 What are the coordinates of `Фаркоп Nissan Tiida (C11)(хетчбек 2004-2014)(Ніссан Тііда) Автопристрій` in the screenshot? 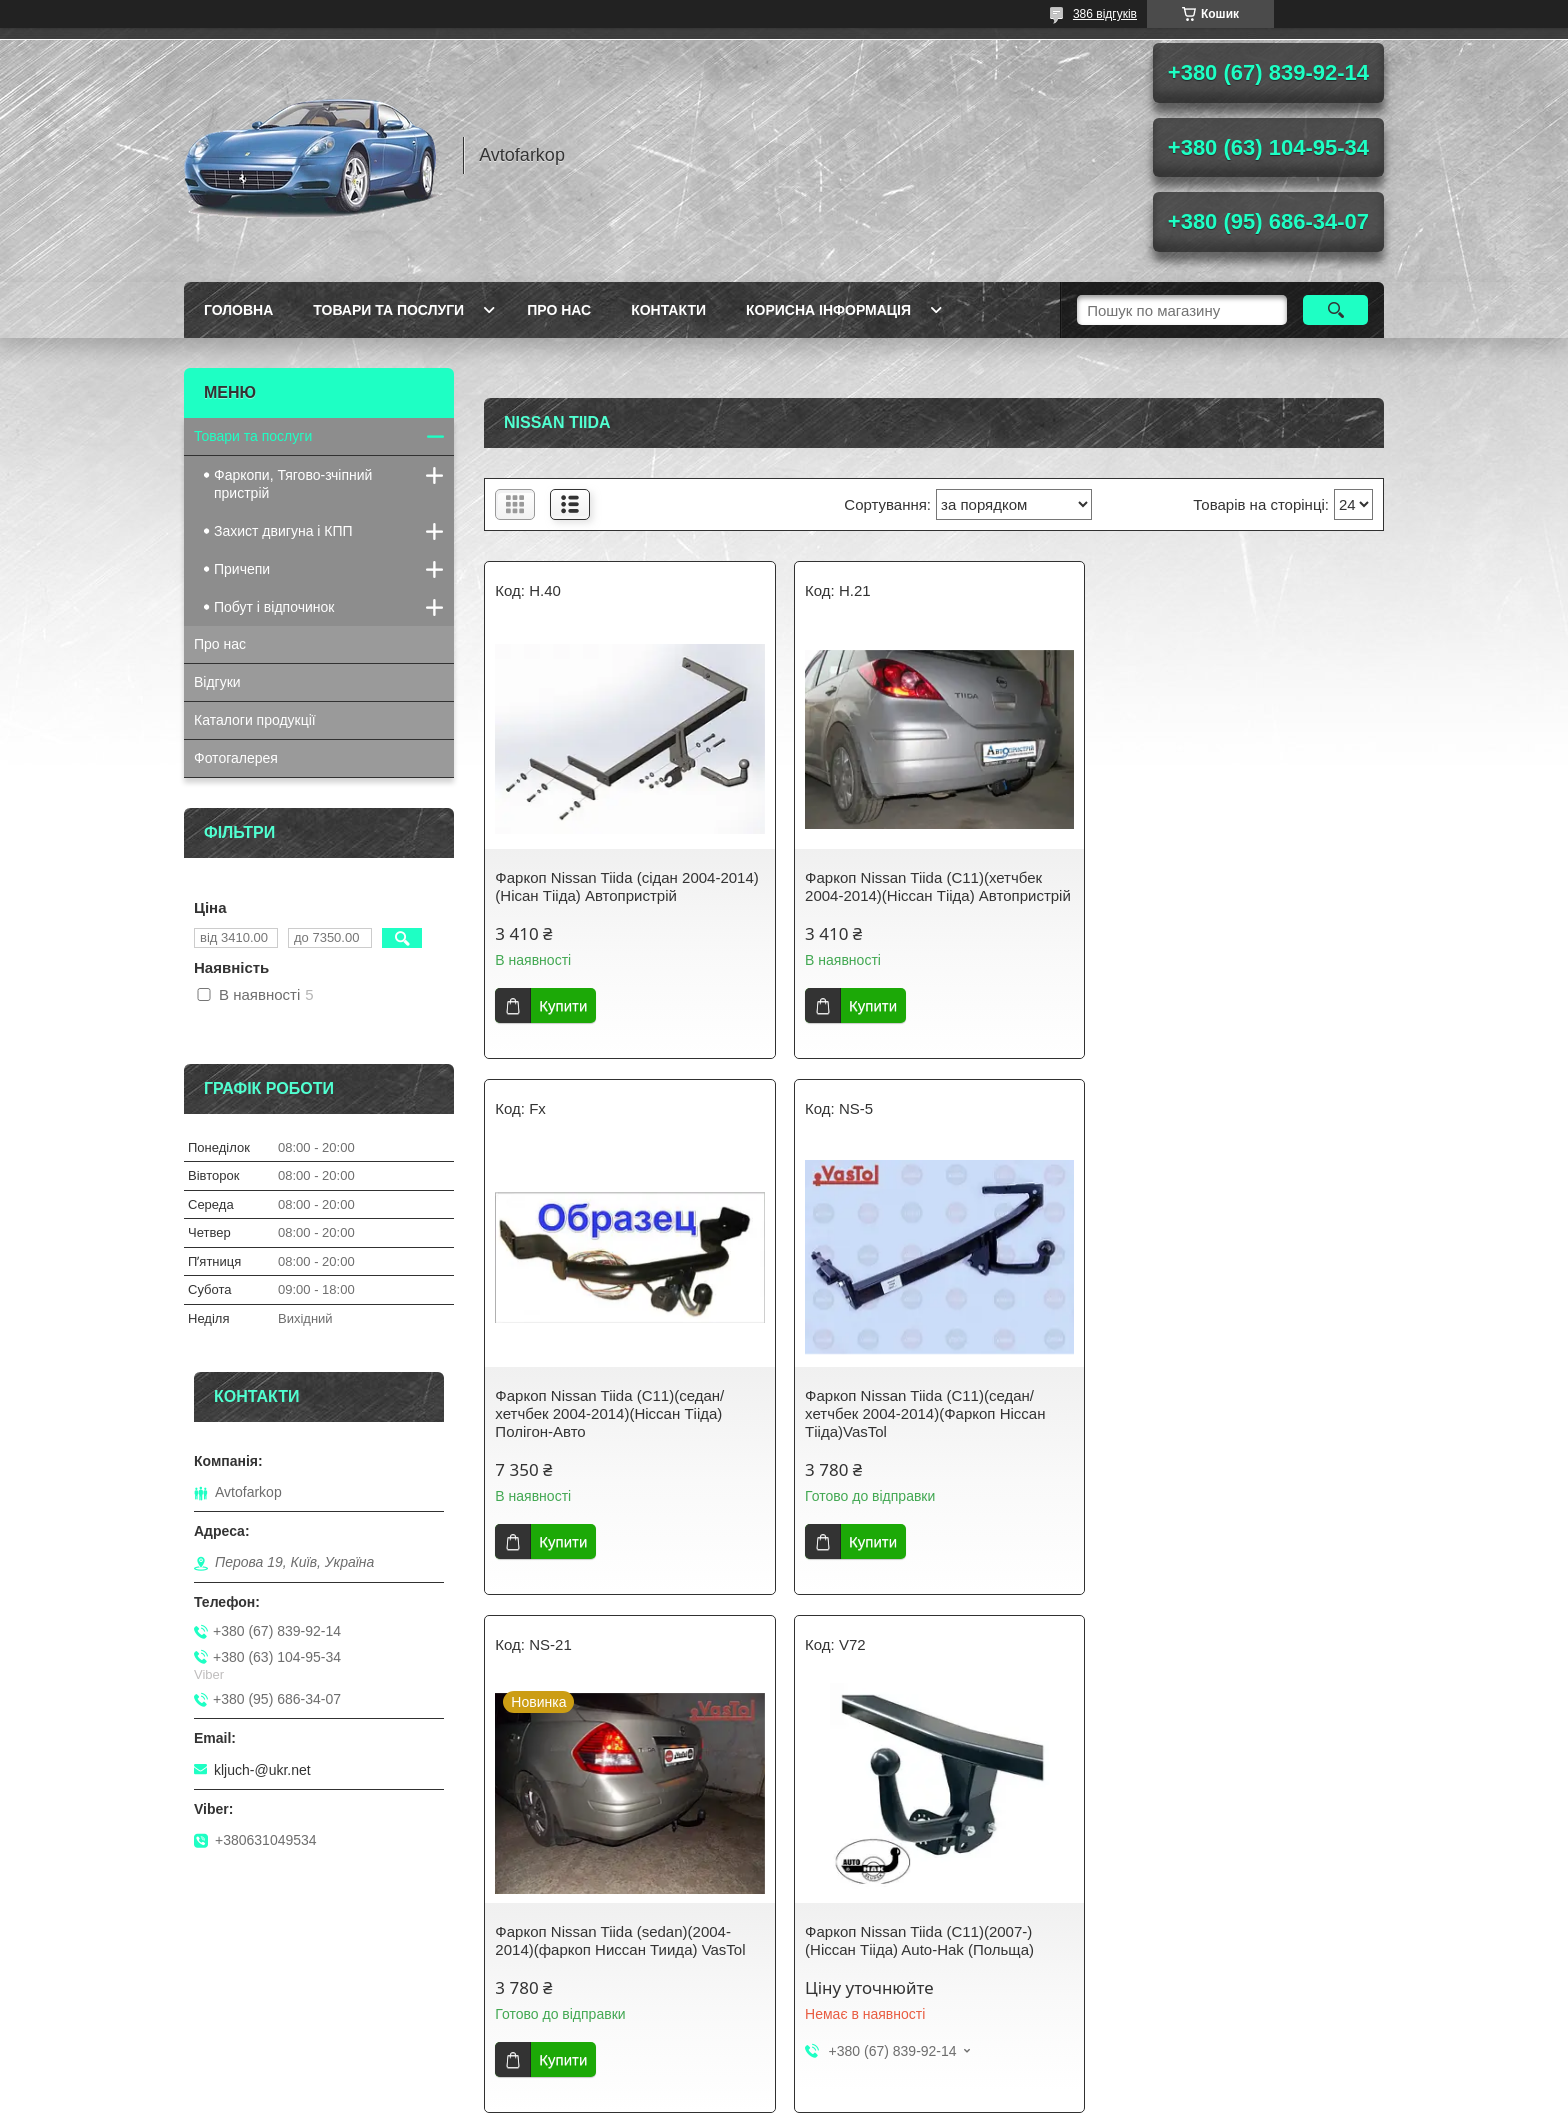 It's located at (919, 895).